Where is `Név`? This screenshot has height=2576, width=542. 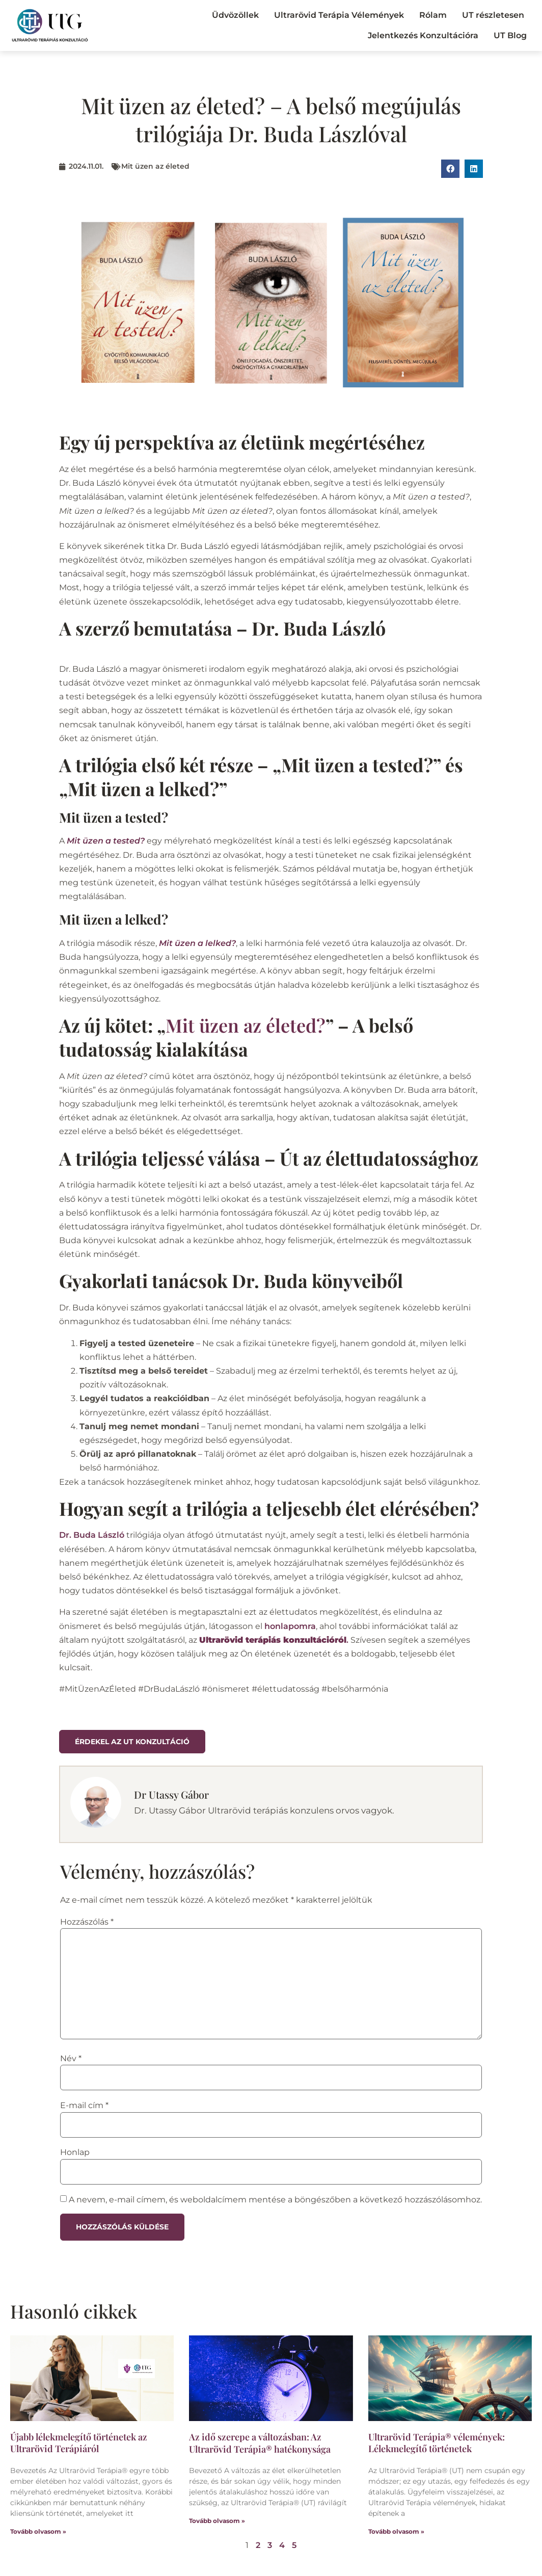
Név is located at coordinates (71, 2059).